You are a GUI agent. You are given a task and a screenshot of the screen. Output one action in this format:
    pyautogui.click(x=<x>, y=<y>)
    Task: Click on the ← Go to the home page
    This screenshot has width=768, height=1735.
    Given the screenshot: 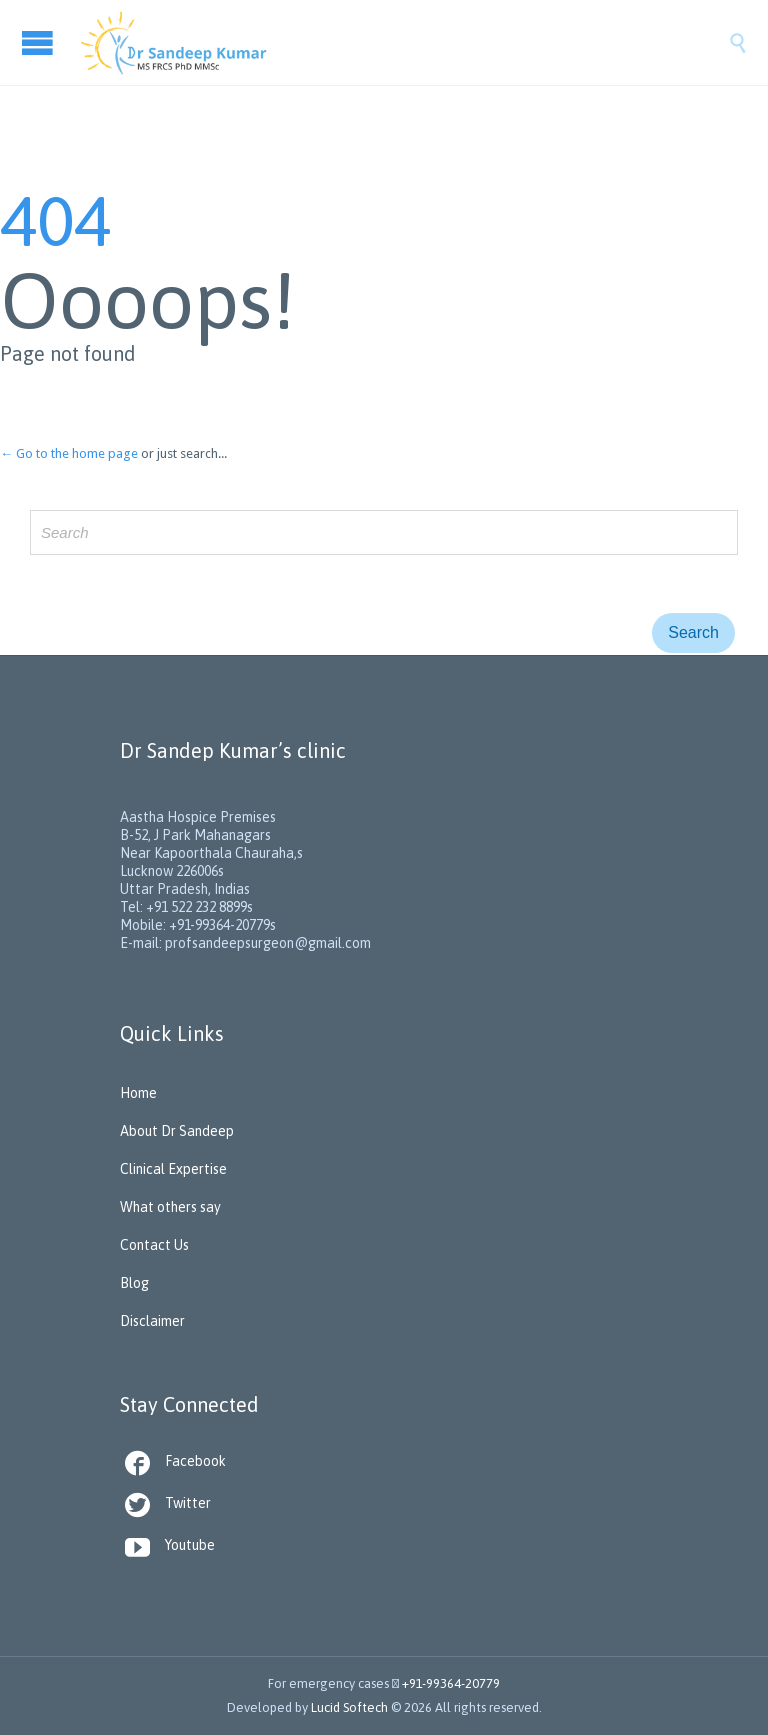 What is the action you would take?
    pyautogui.click(x=69, y=453)
    